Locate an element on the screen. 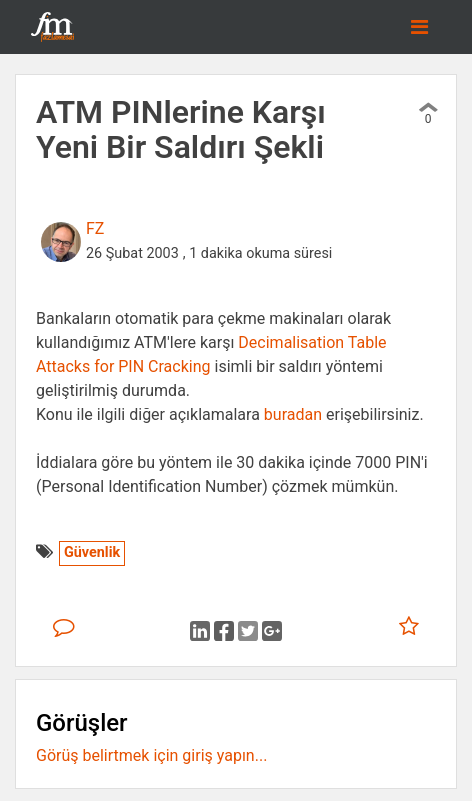  FZ is located at coordinates (95, 228).